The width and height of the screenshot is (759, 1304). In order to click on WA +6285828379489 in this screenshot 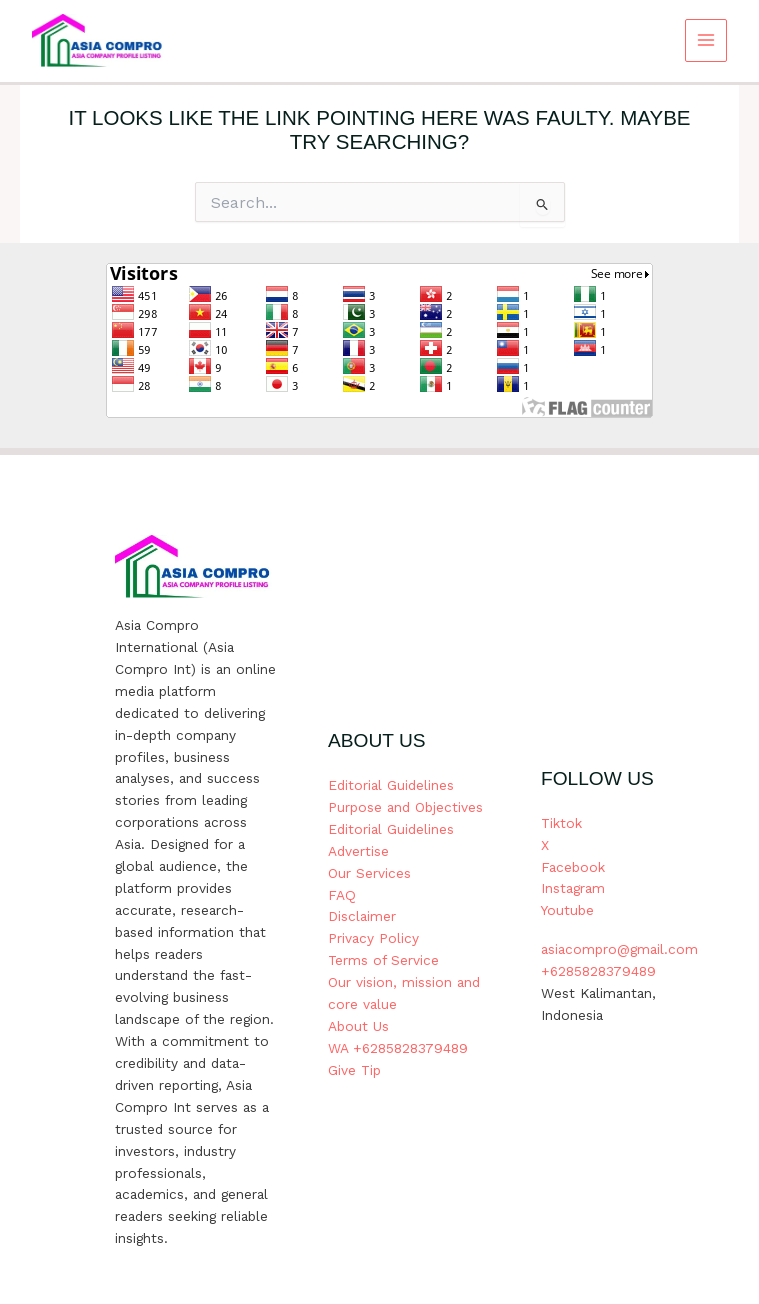, I will do `click(398, 1048)`.